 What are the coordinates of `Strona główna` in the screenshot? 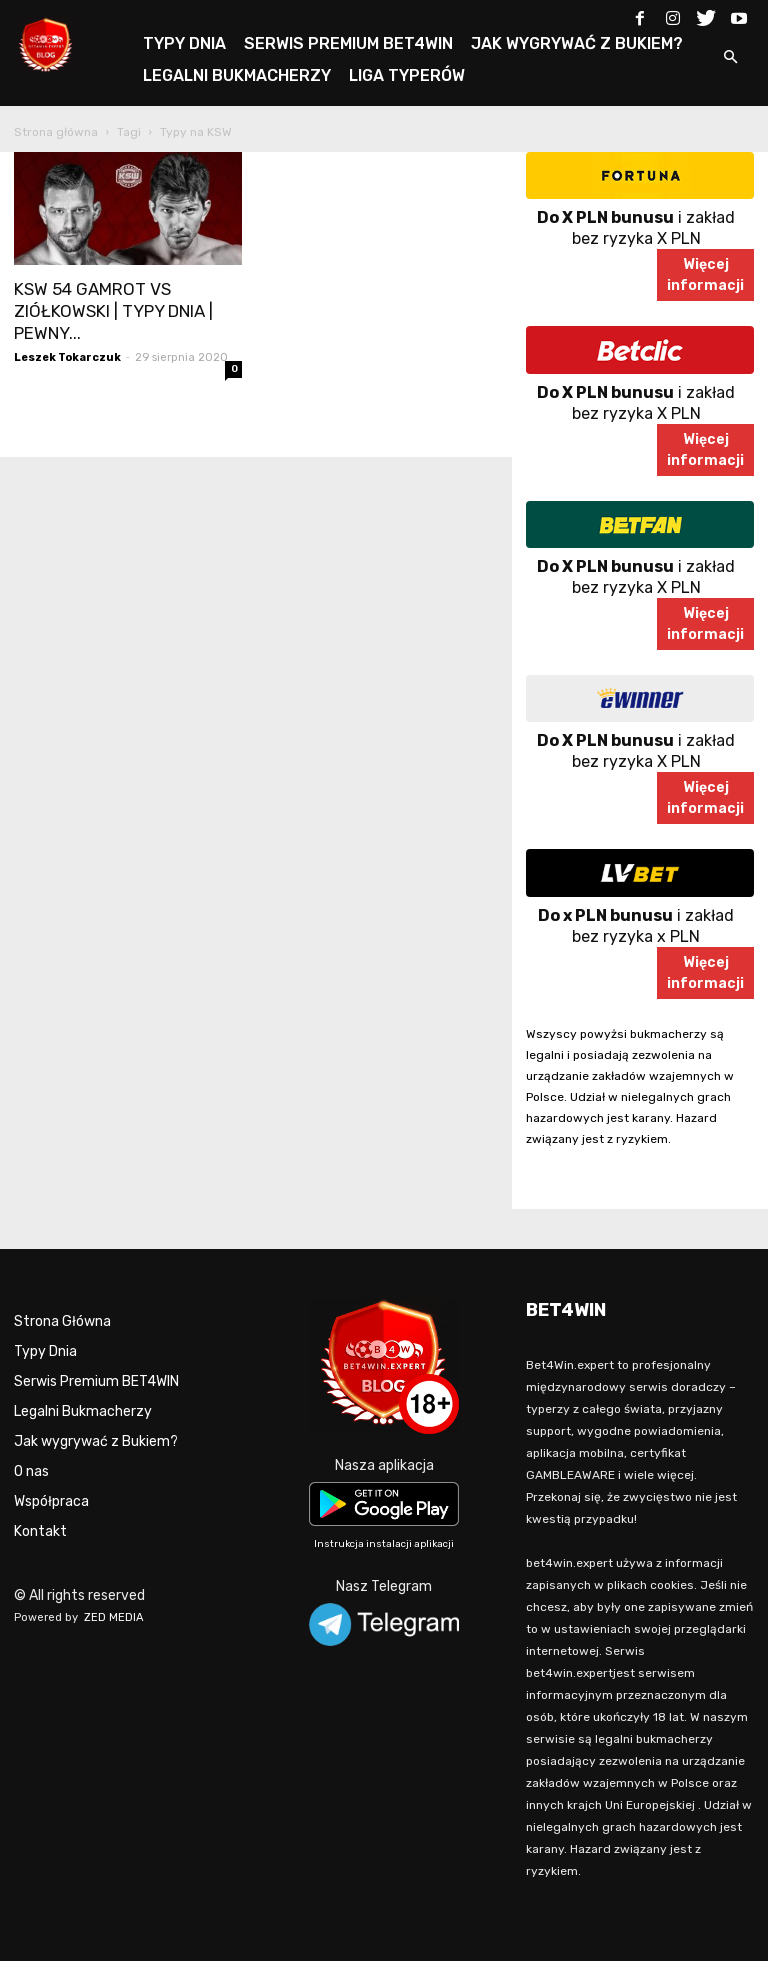 It's located at (56, 132).